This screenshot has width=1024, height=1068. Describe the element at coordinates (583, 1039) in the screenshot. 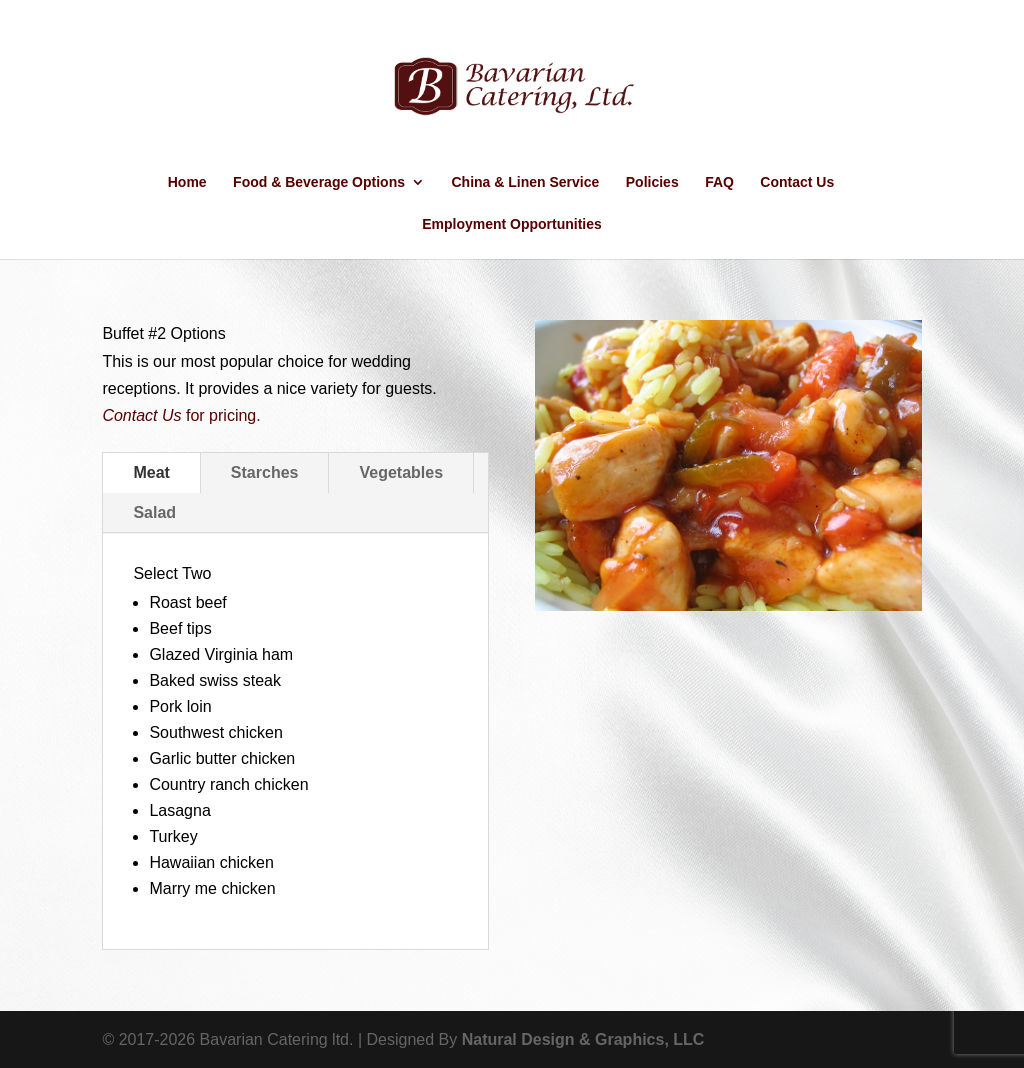

I see `Natural Design & Graphics, LLC` at that location.